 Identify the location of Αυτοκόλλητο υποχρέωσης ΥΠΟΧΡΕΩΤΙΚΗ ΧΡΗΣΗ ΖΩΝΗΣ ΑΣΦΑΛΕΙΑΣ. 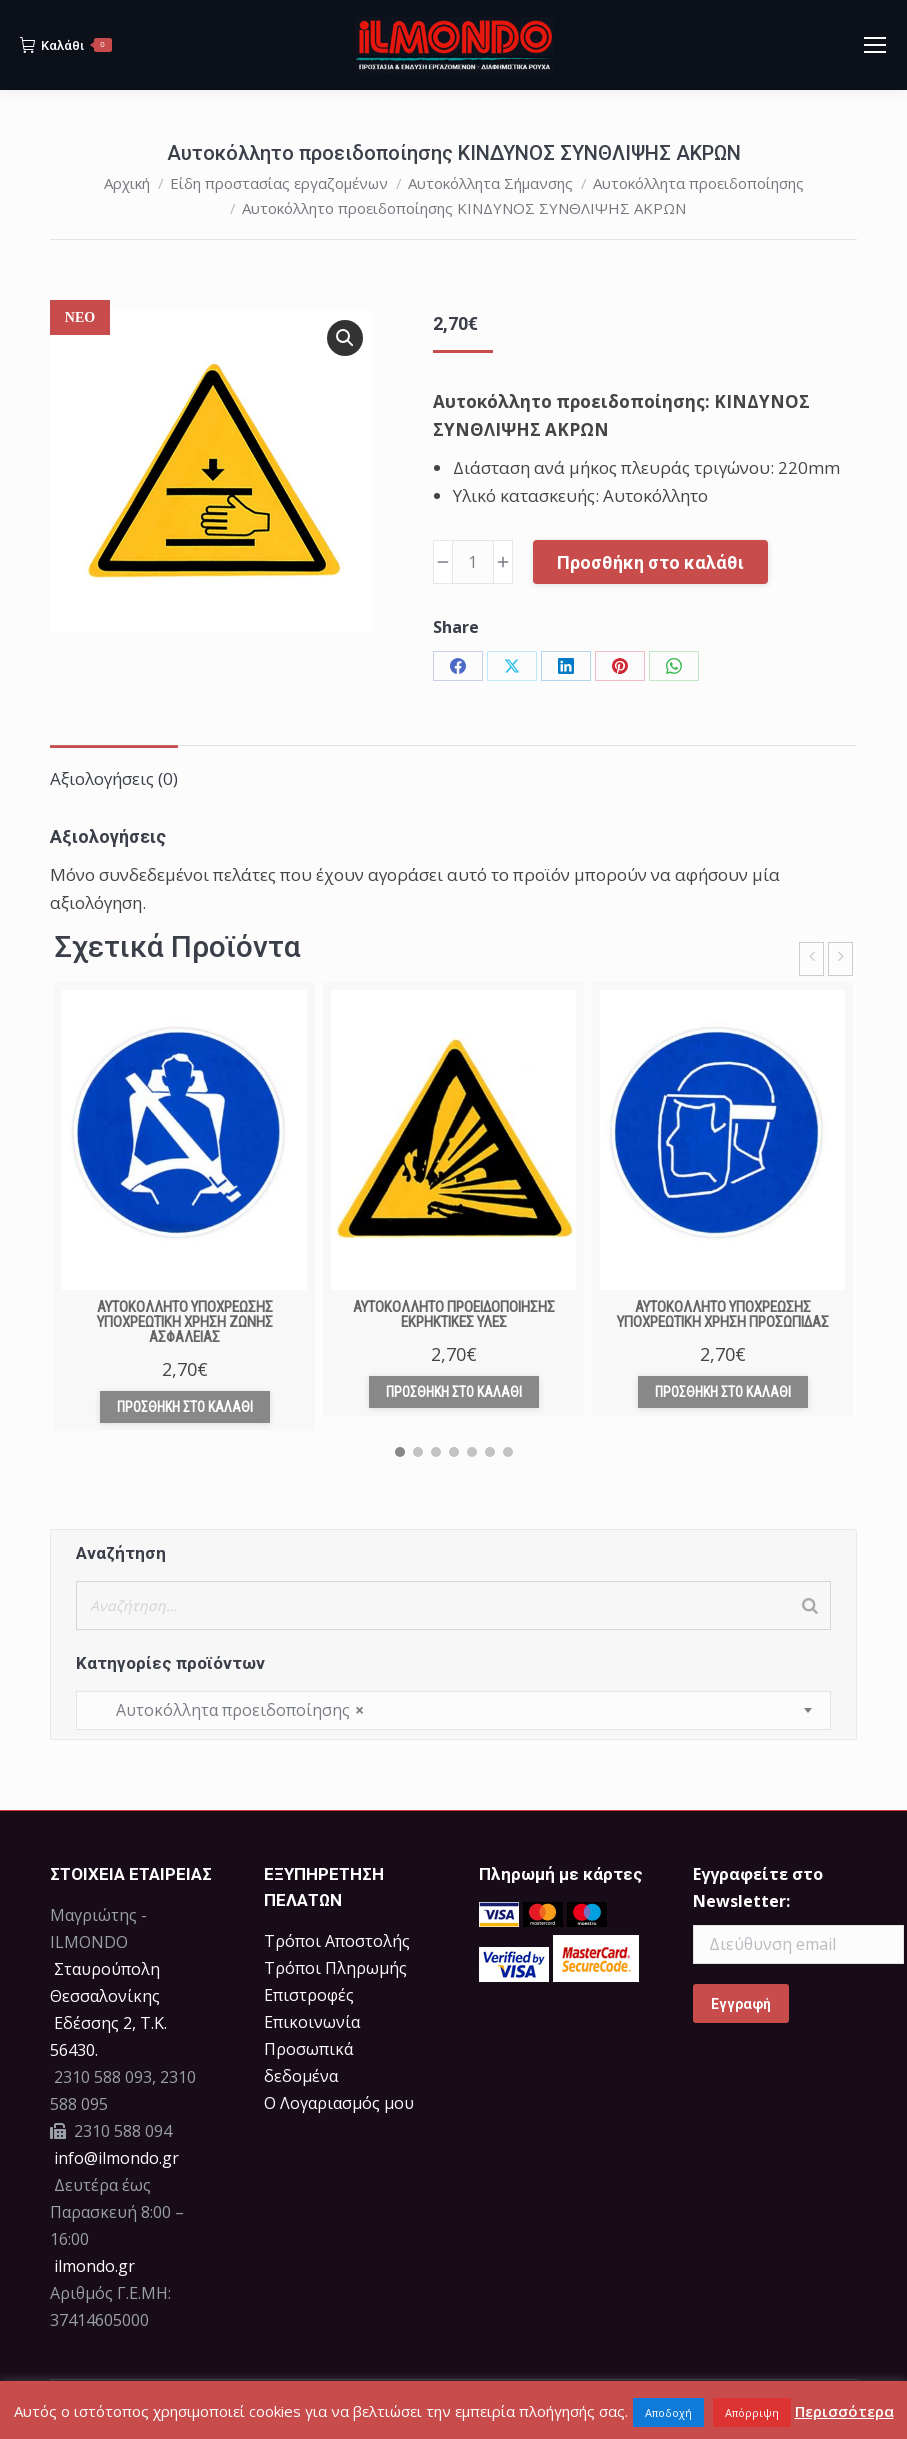
(185, 1322).